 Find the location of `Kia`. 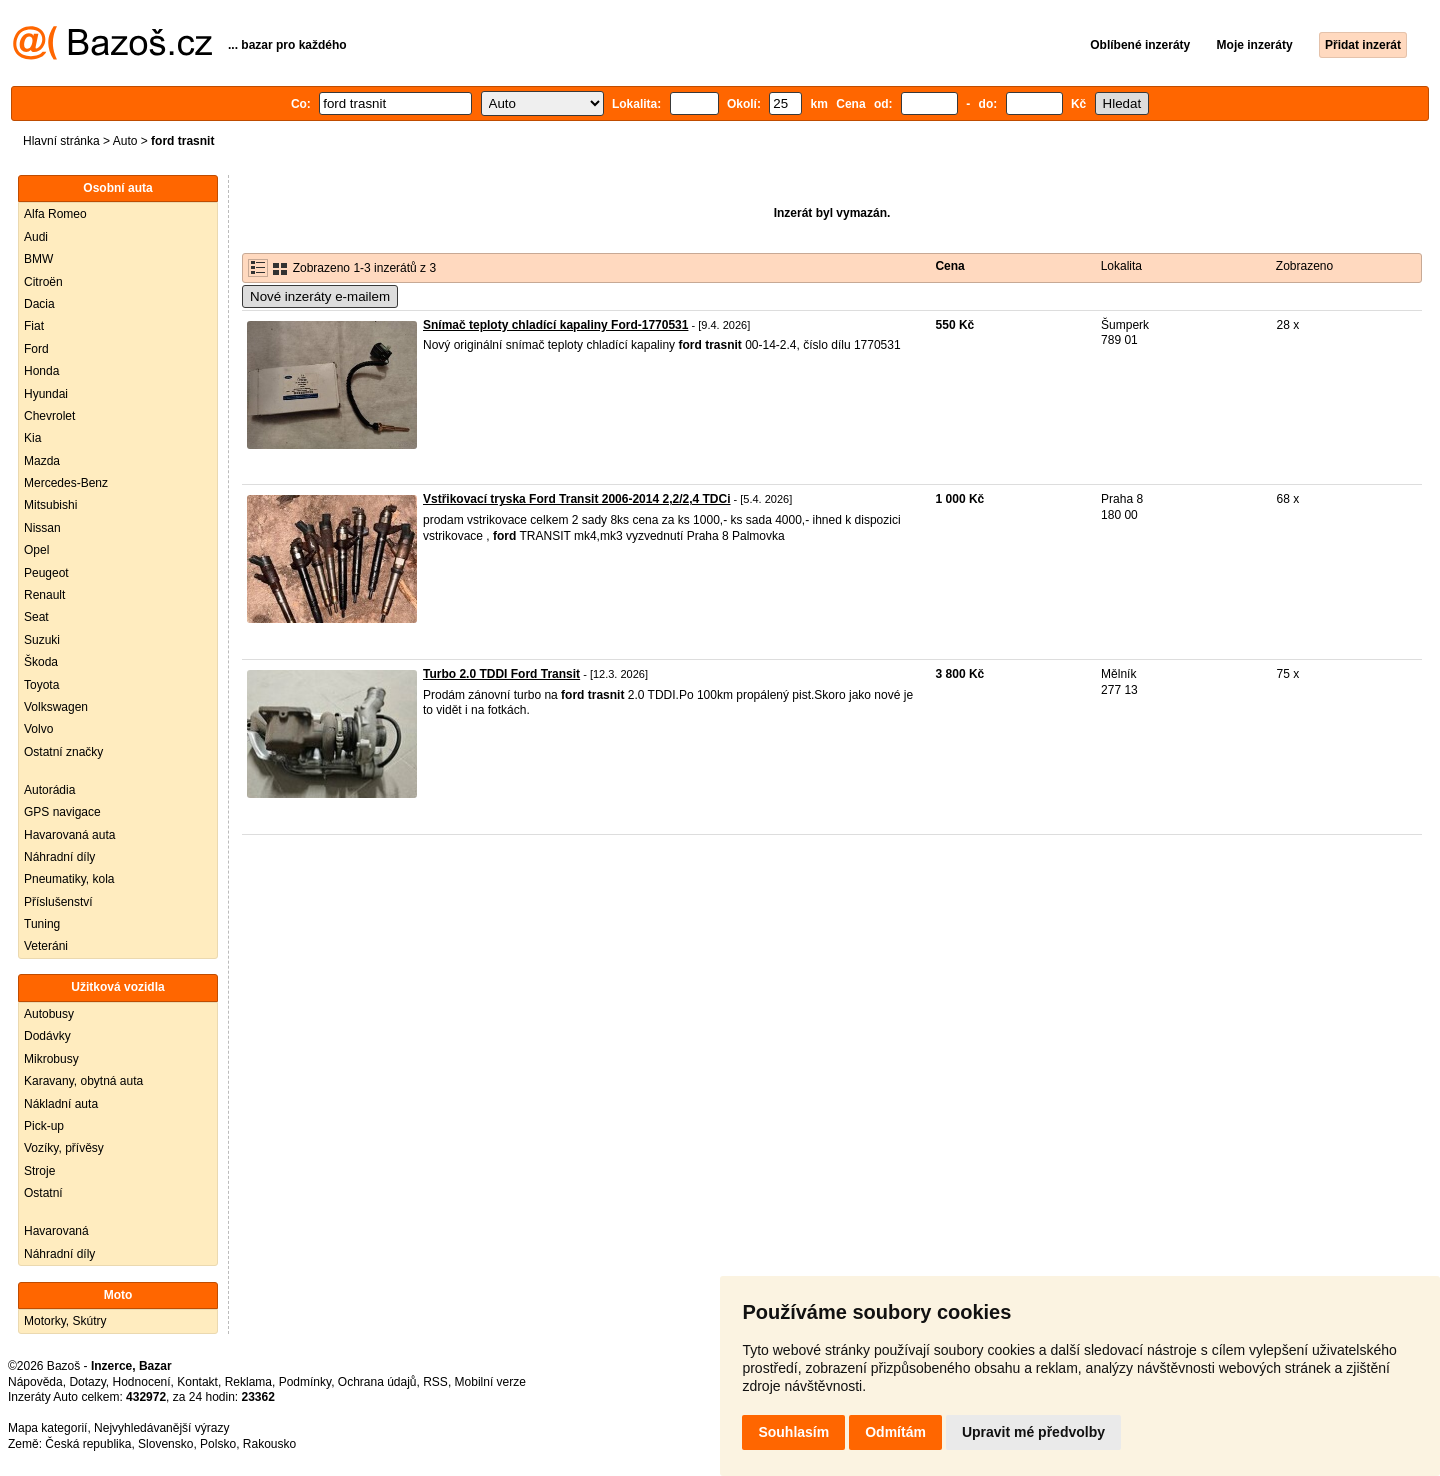

Kia is located at coordinates (32, 438).